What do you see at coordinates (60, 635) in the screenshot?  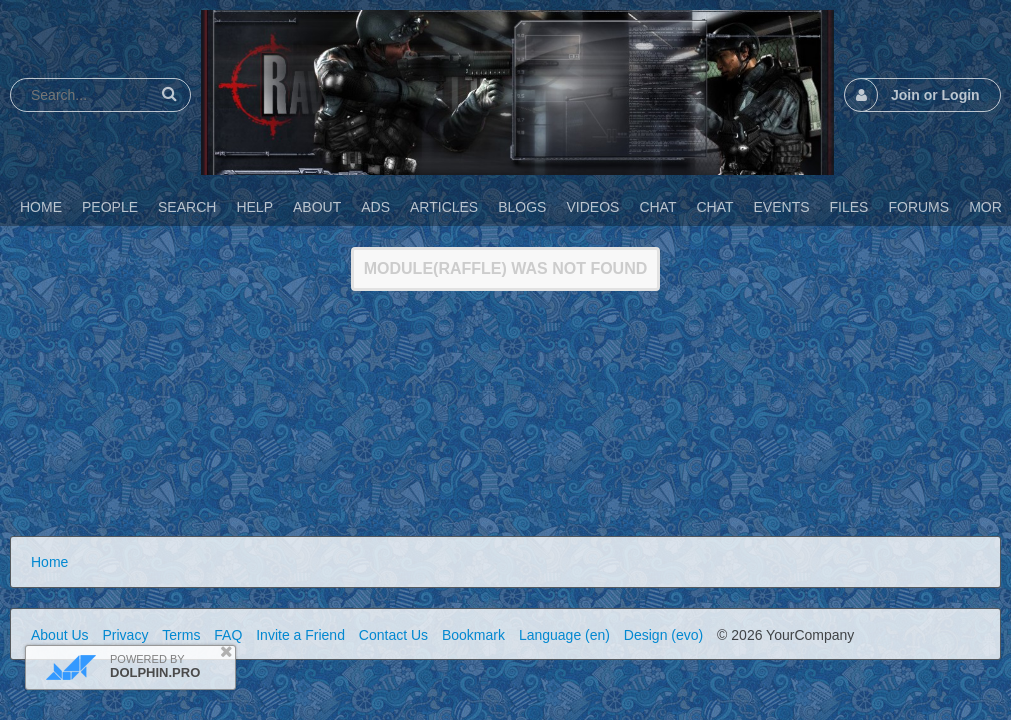 I see `About Us` at bounding box center [60, 635].